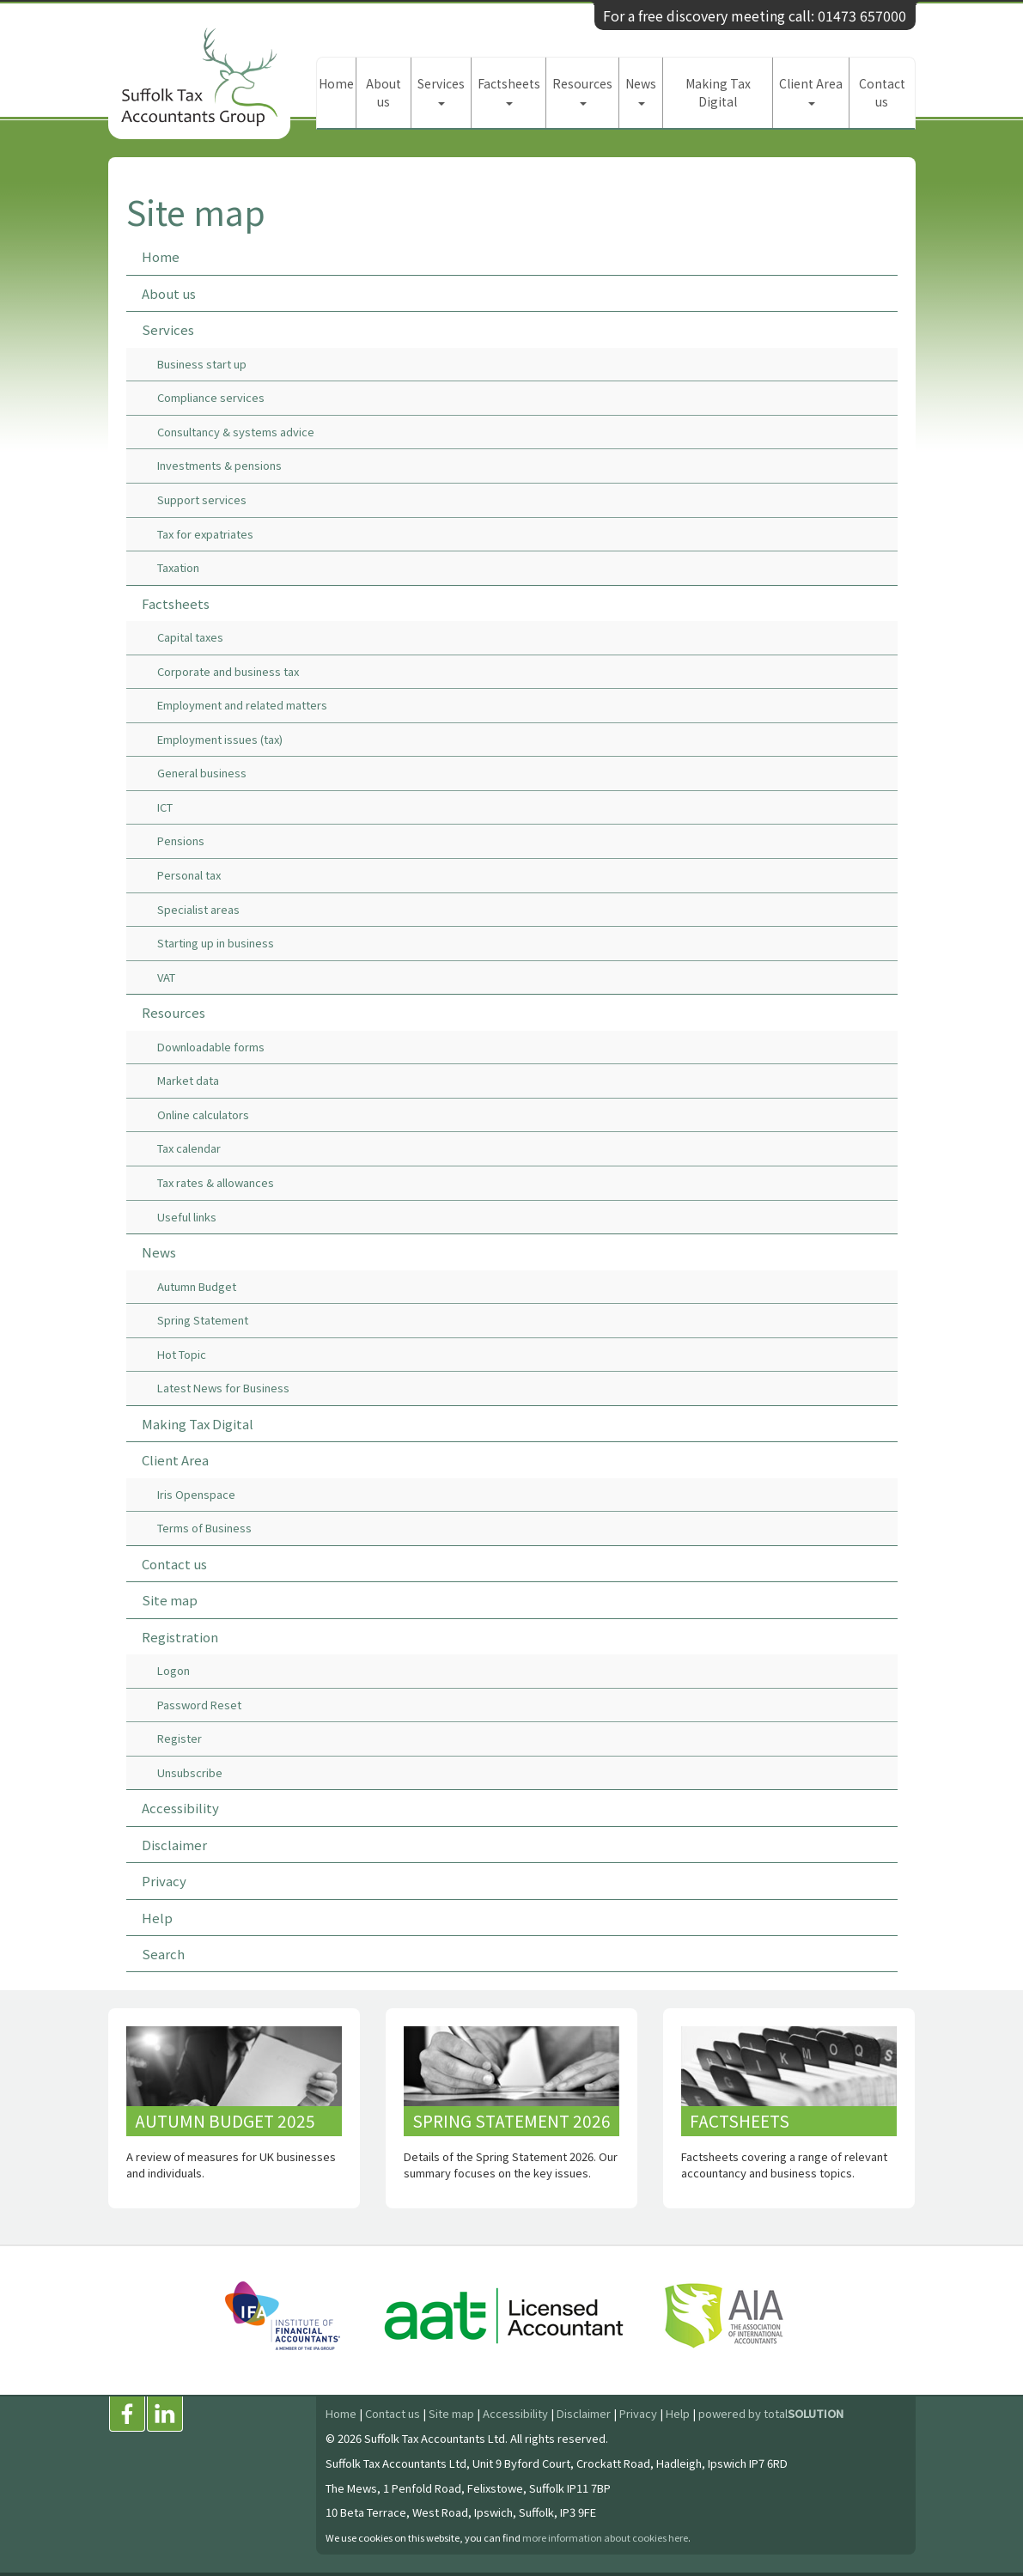 The width and height of the screenshot is (1023, 2576). What do you see at coordinates (178, 567) in the screenshot?
I see `Taxation` at bounding box center [178, 567].